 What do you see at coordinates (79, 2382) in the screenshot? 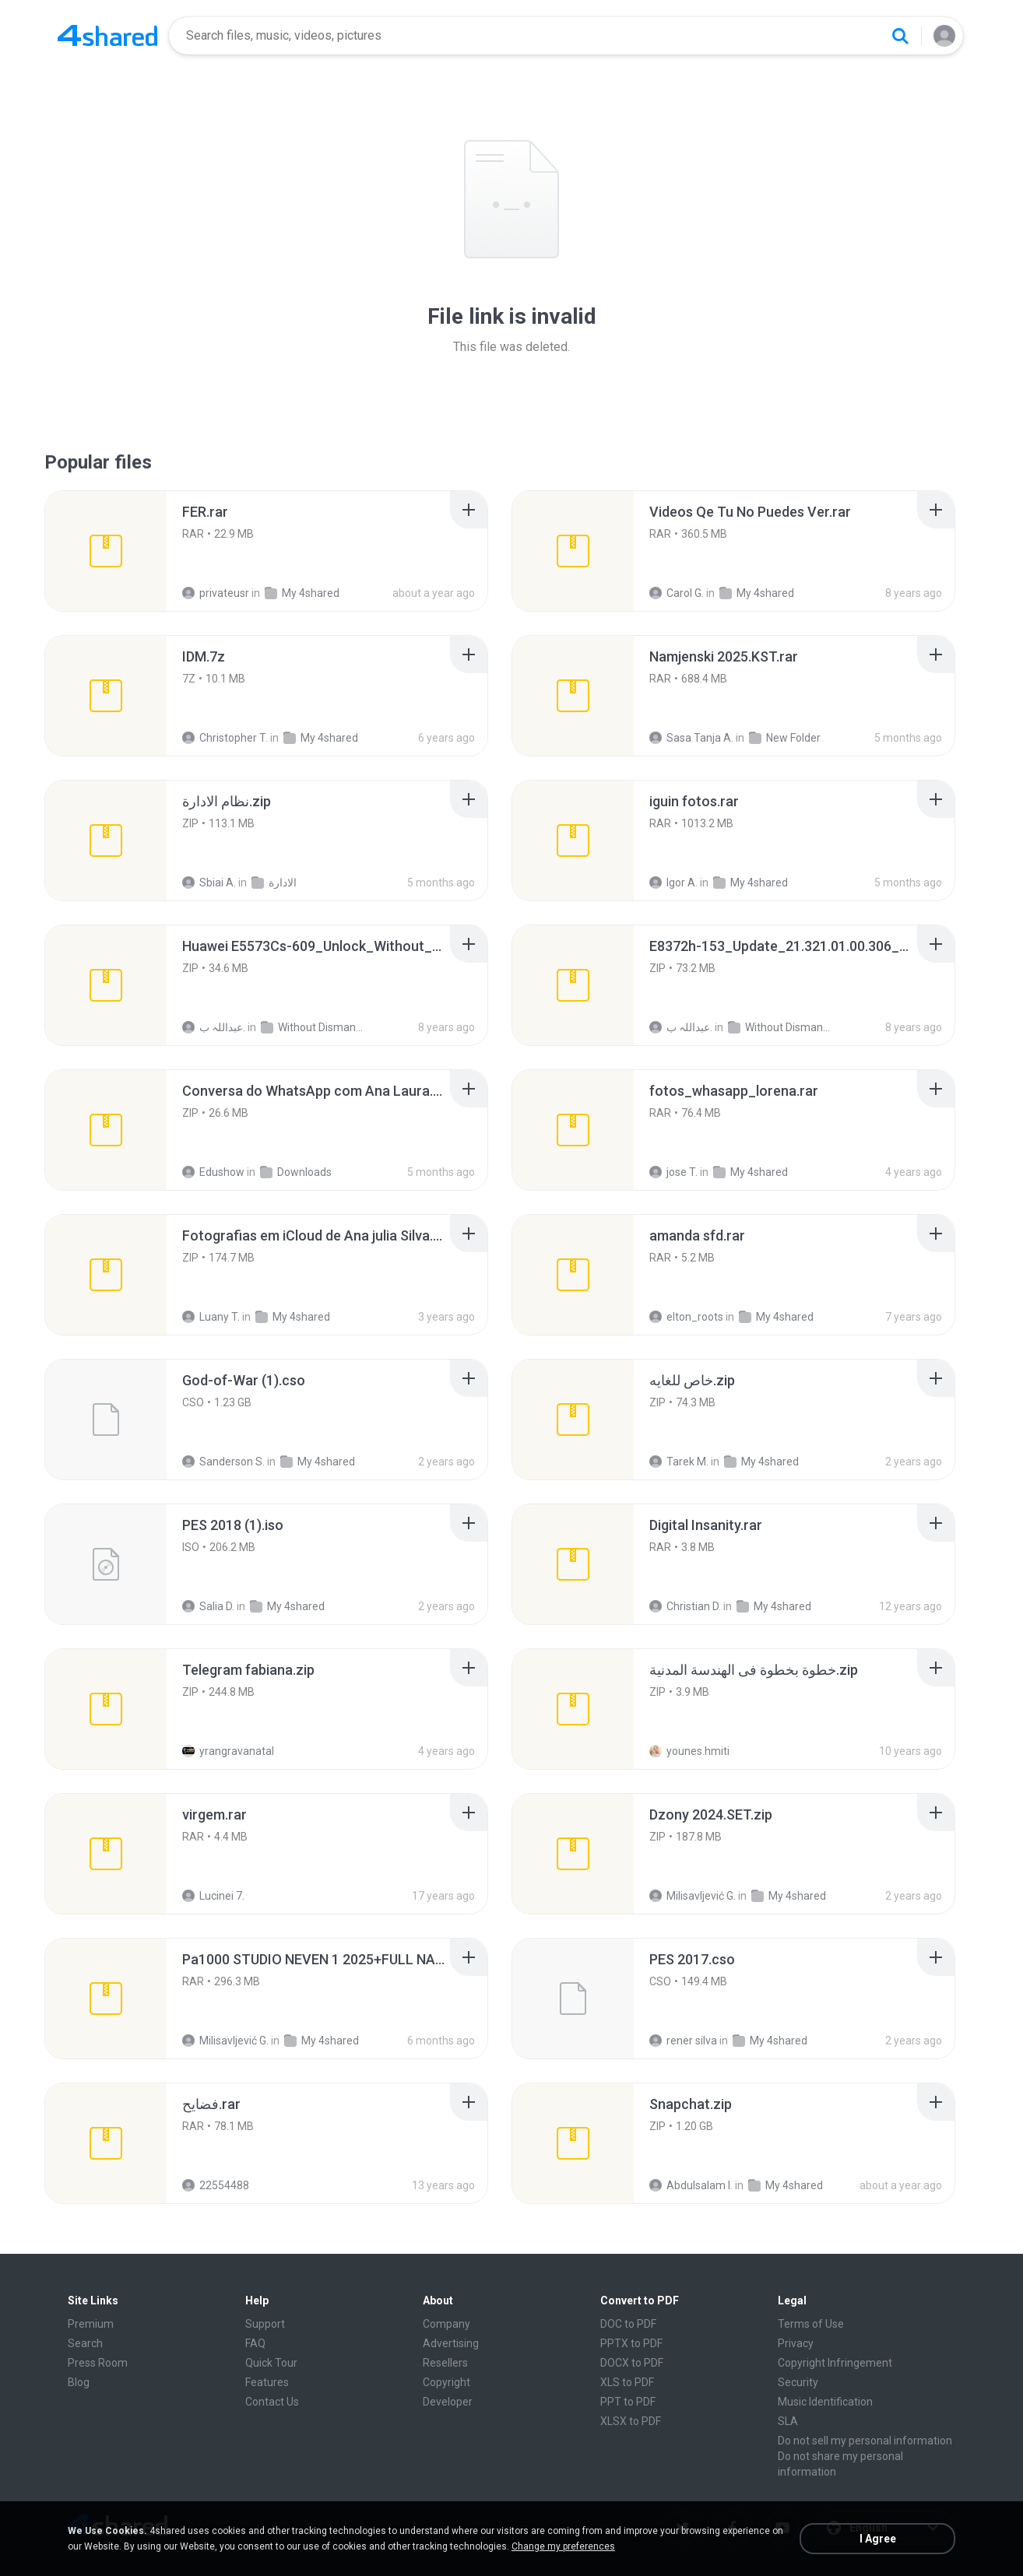
I see `Blog` at bounding box center [79, 2382].